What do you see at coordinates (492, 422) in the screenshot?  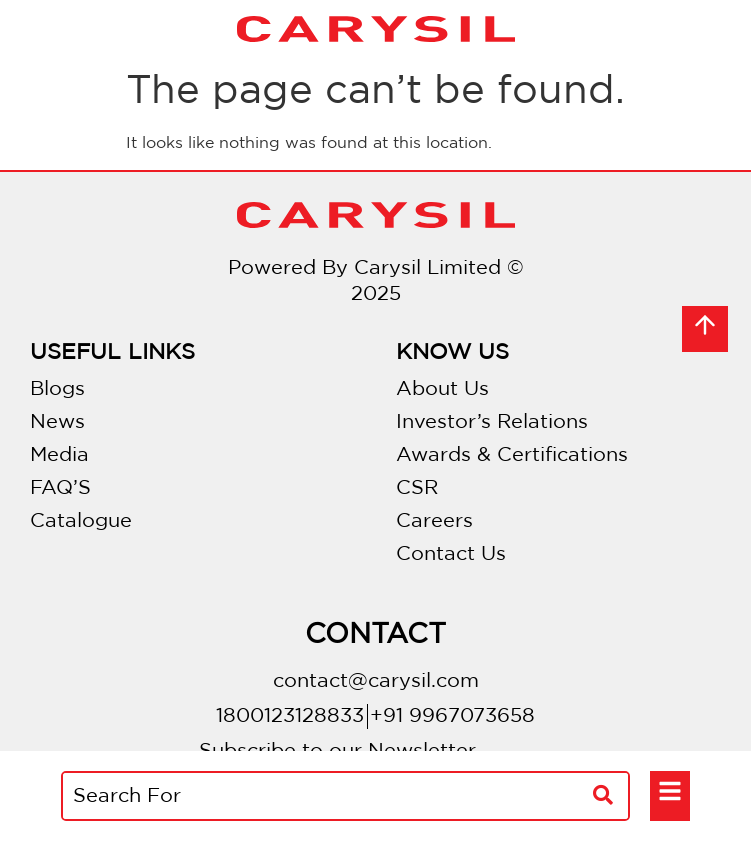 I see `Investor’s Relations` at bounding box center [492, 422].